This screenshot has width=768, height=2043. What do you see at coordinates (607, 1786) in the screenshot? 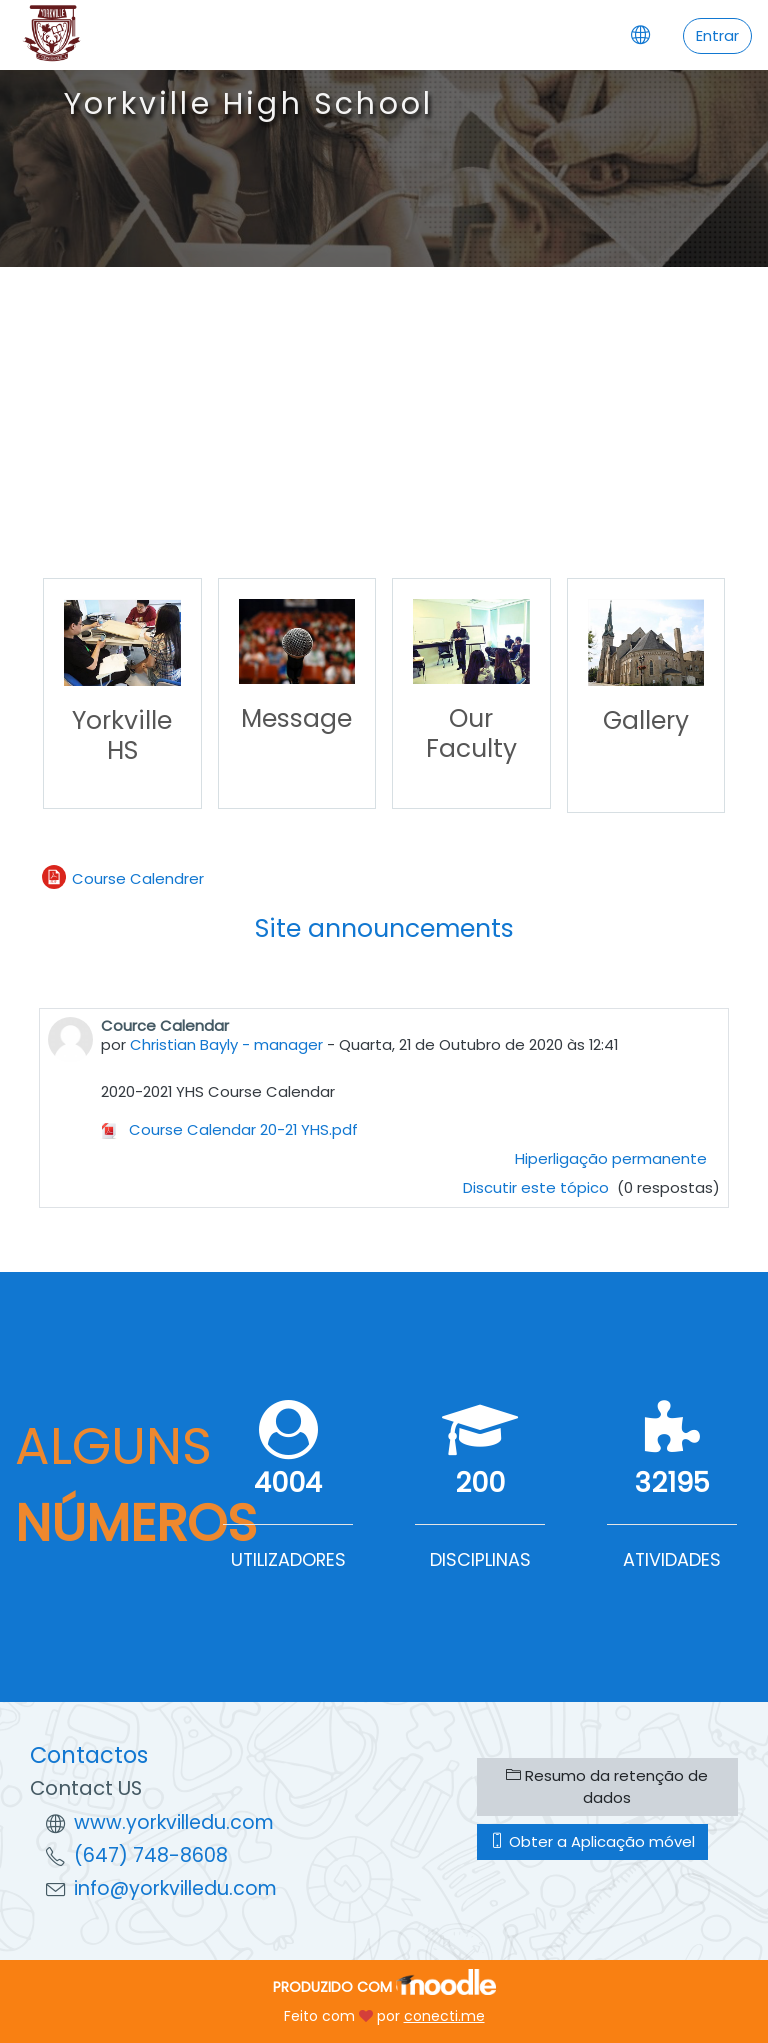
I see `Resumo da retenção de dados` at bounding box center [607, 1786].